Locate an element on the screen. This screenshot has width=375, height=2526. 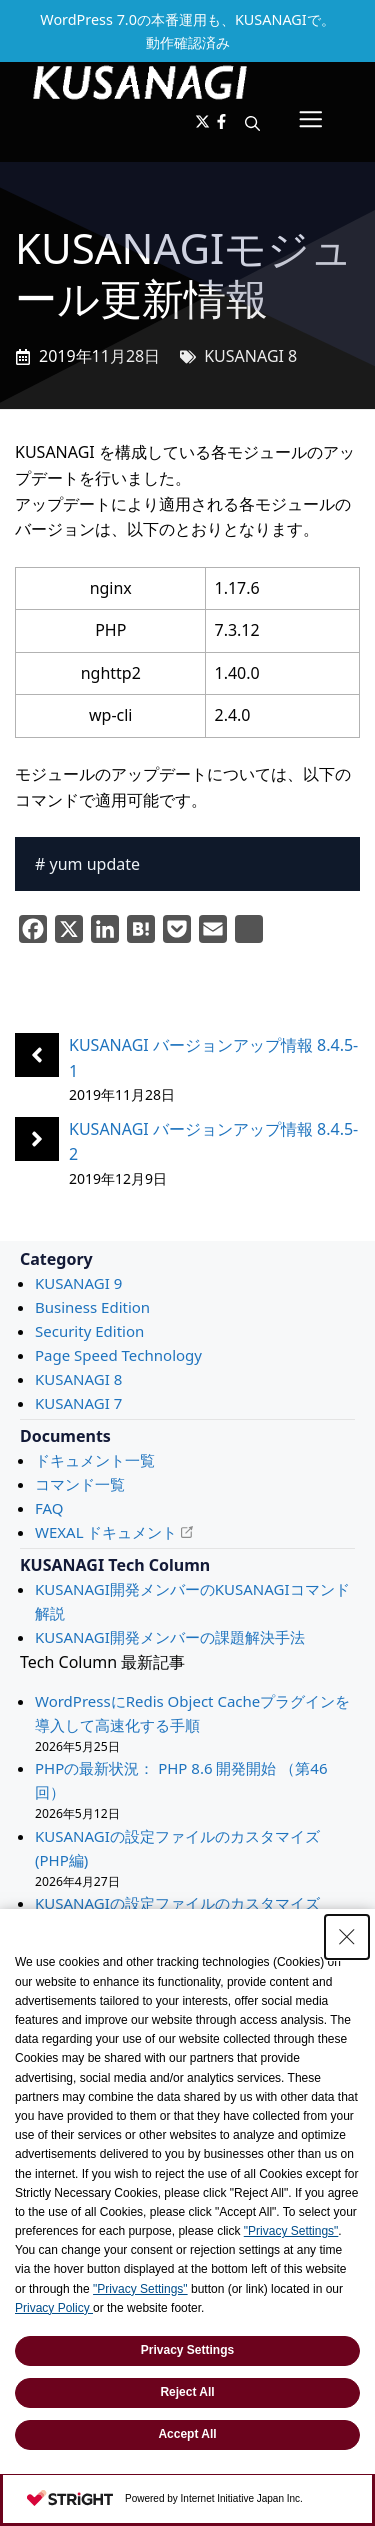
KUSANAGI開発メンバーの課題解決手法 is located at coordinates (170, 1637).